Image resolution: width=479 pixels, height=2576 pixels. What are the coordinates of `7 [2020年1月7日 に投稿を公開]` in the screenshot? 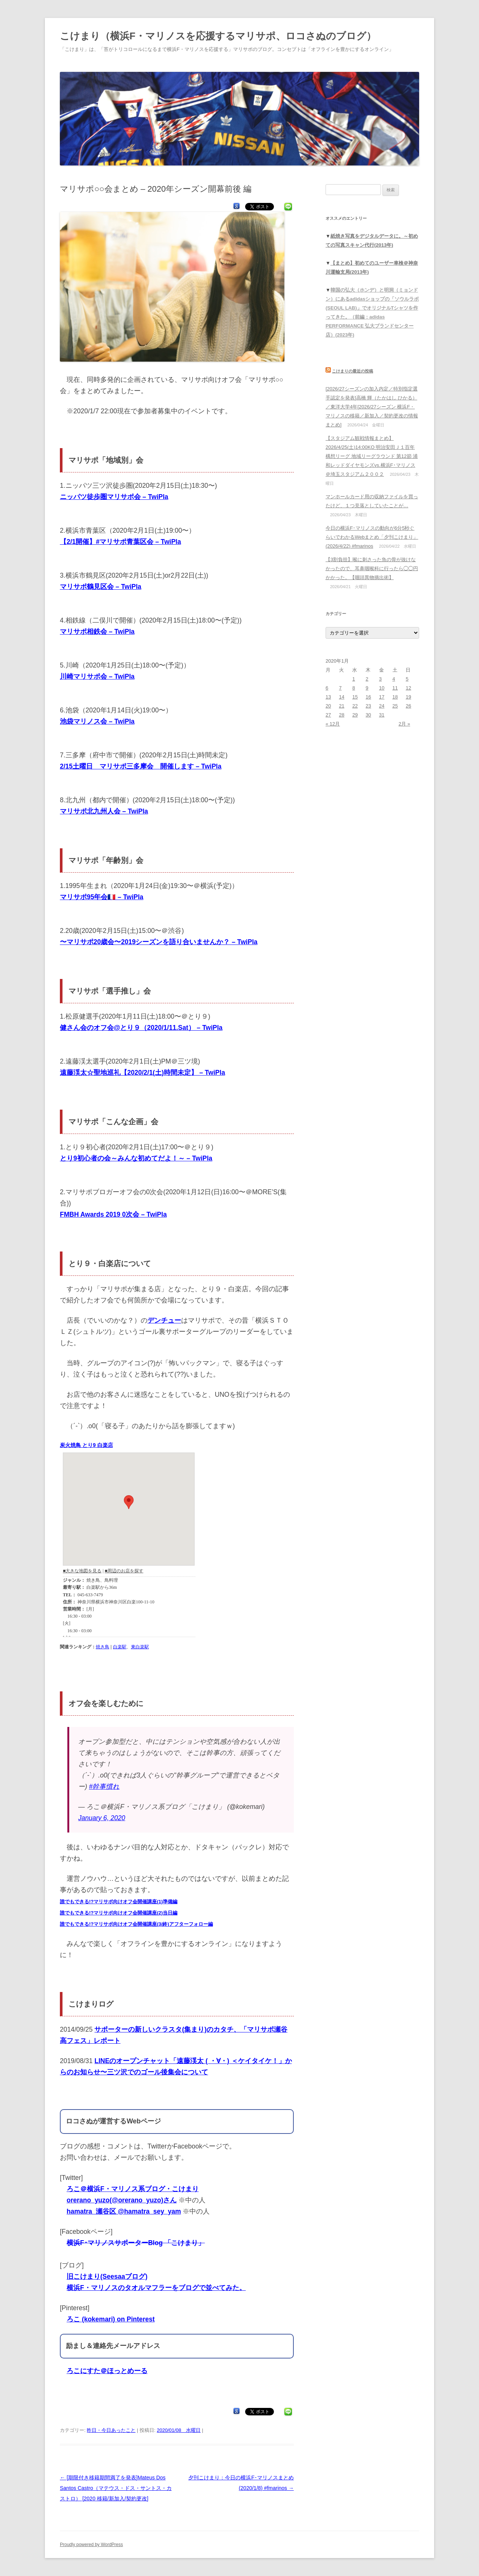 It's located at (340, 688).